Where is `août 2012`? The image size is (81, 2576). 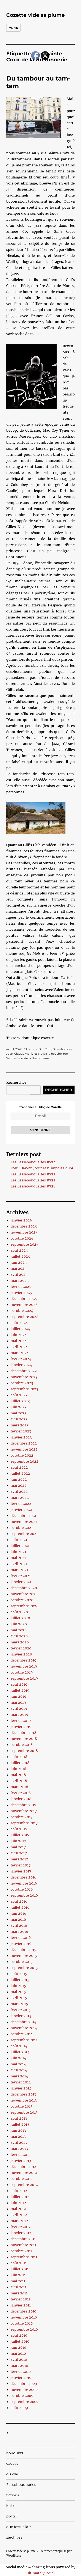
août 2012 is located at coordinates (19, 2191).